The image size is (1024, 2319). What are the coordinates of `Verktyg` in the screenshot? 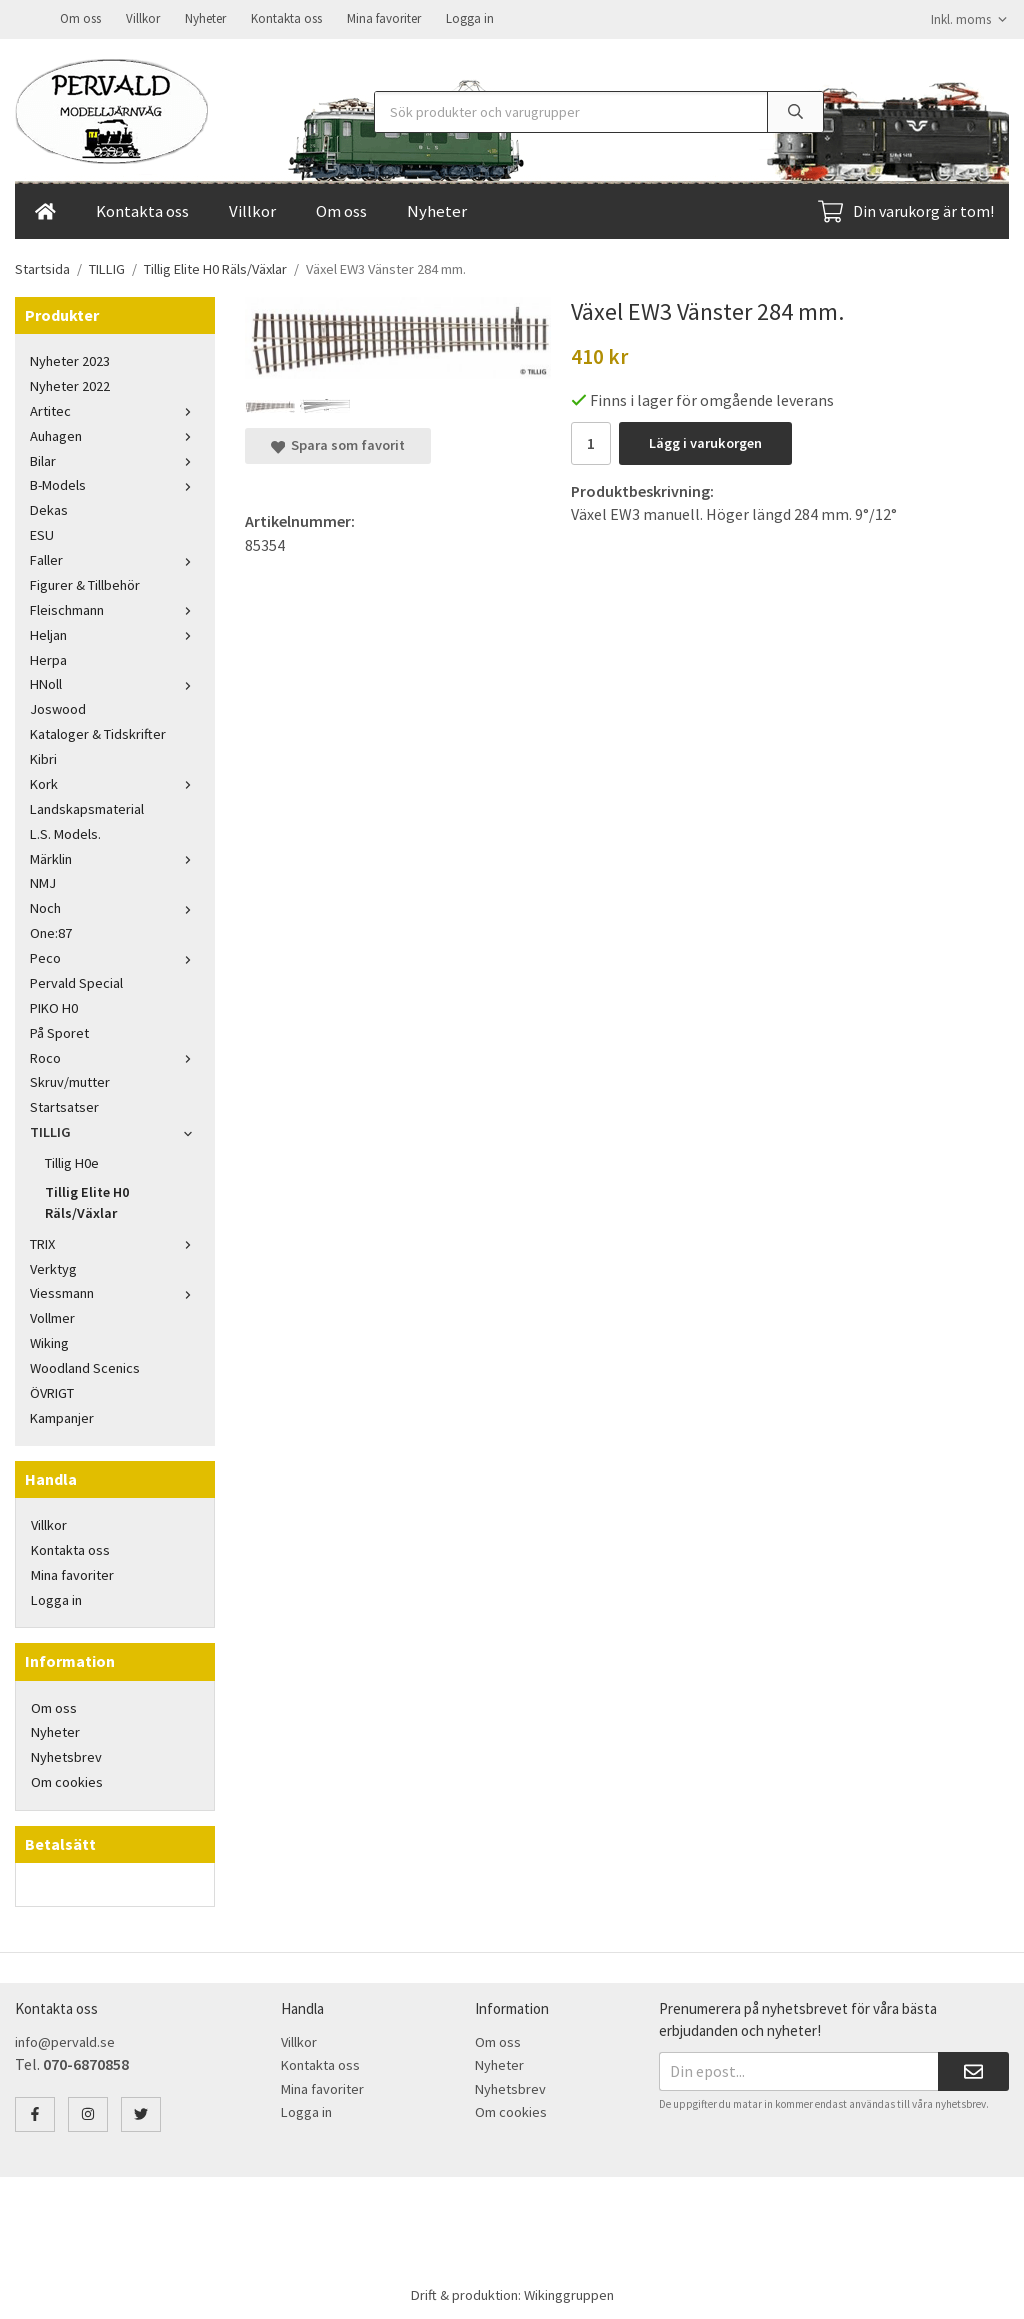 It's located at (53, 1267).